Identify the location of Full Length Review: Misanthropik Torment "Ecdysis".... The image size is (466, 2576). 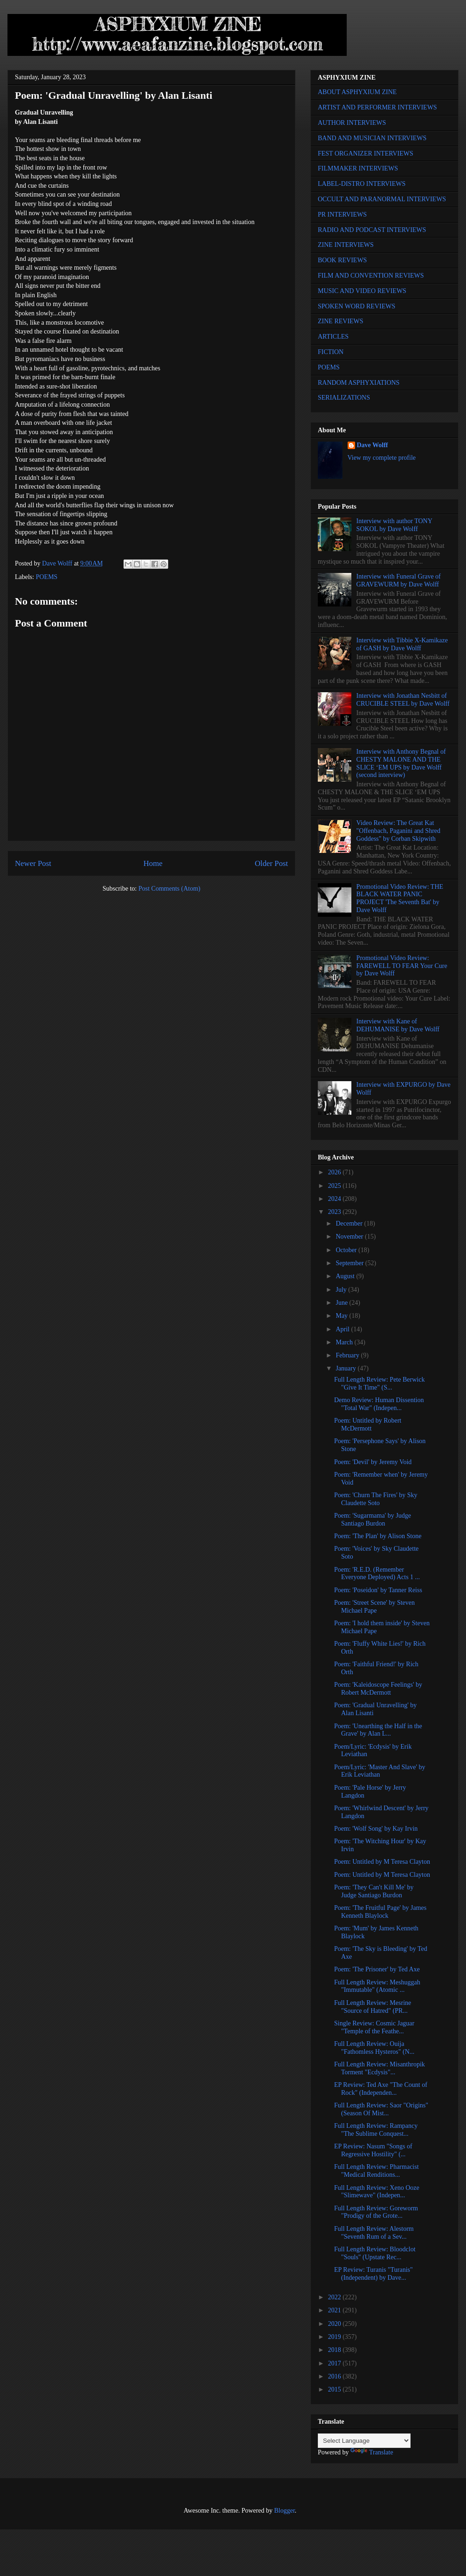
(379, 2068).